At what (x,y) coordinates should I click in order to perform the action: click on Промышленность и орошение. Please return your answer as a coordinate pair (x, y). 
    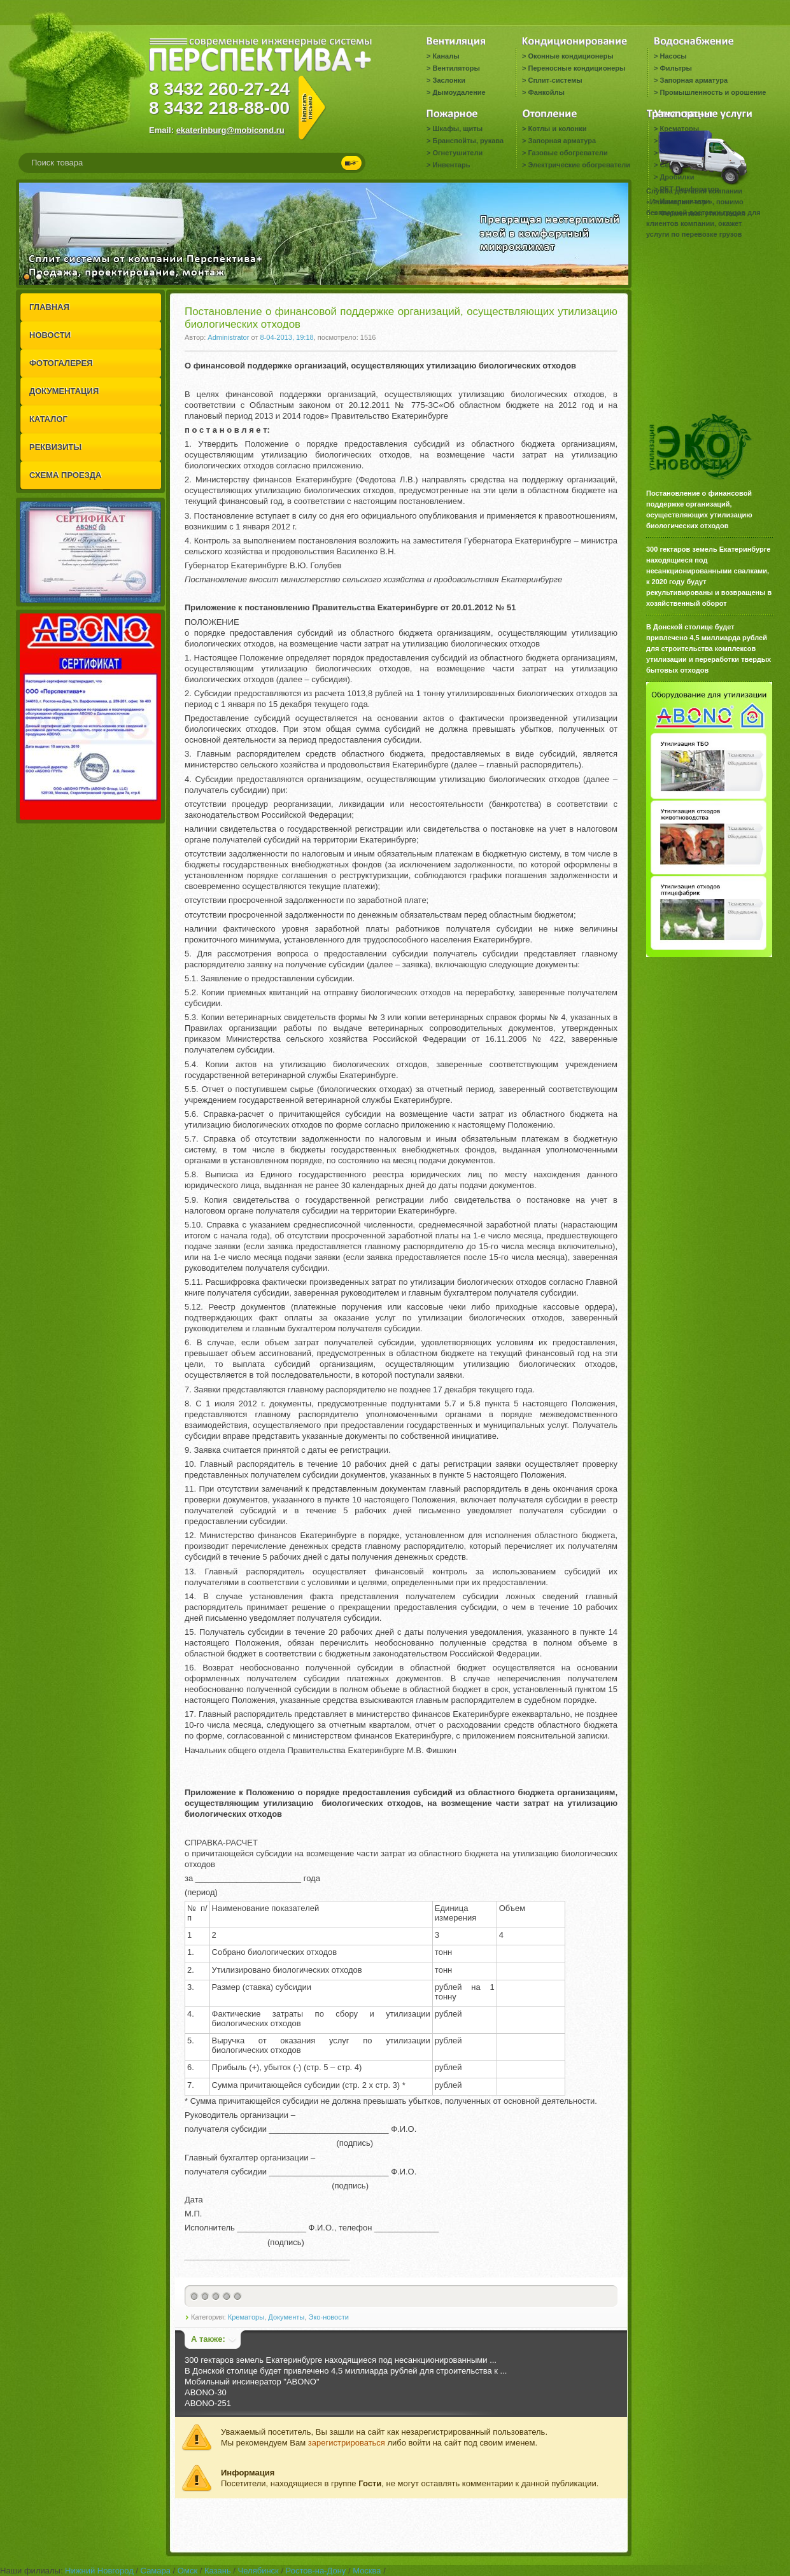
    Looking at the image, I should click on (713, 92).